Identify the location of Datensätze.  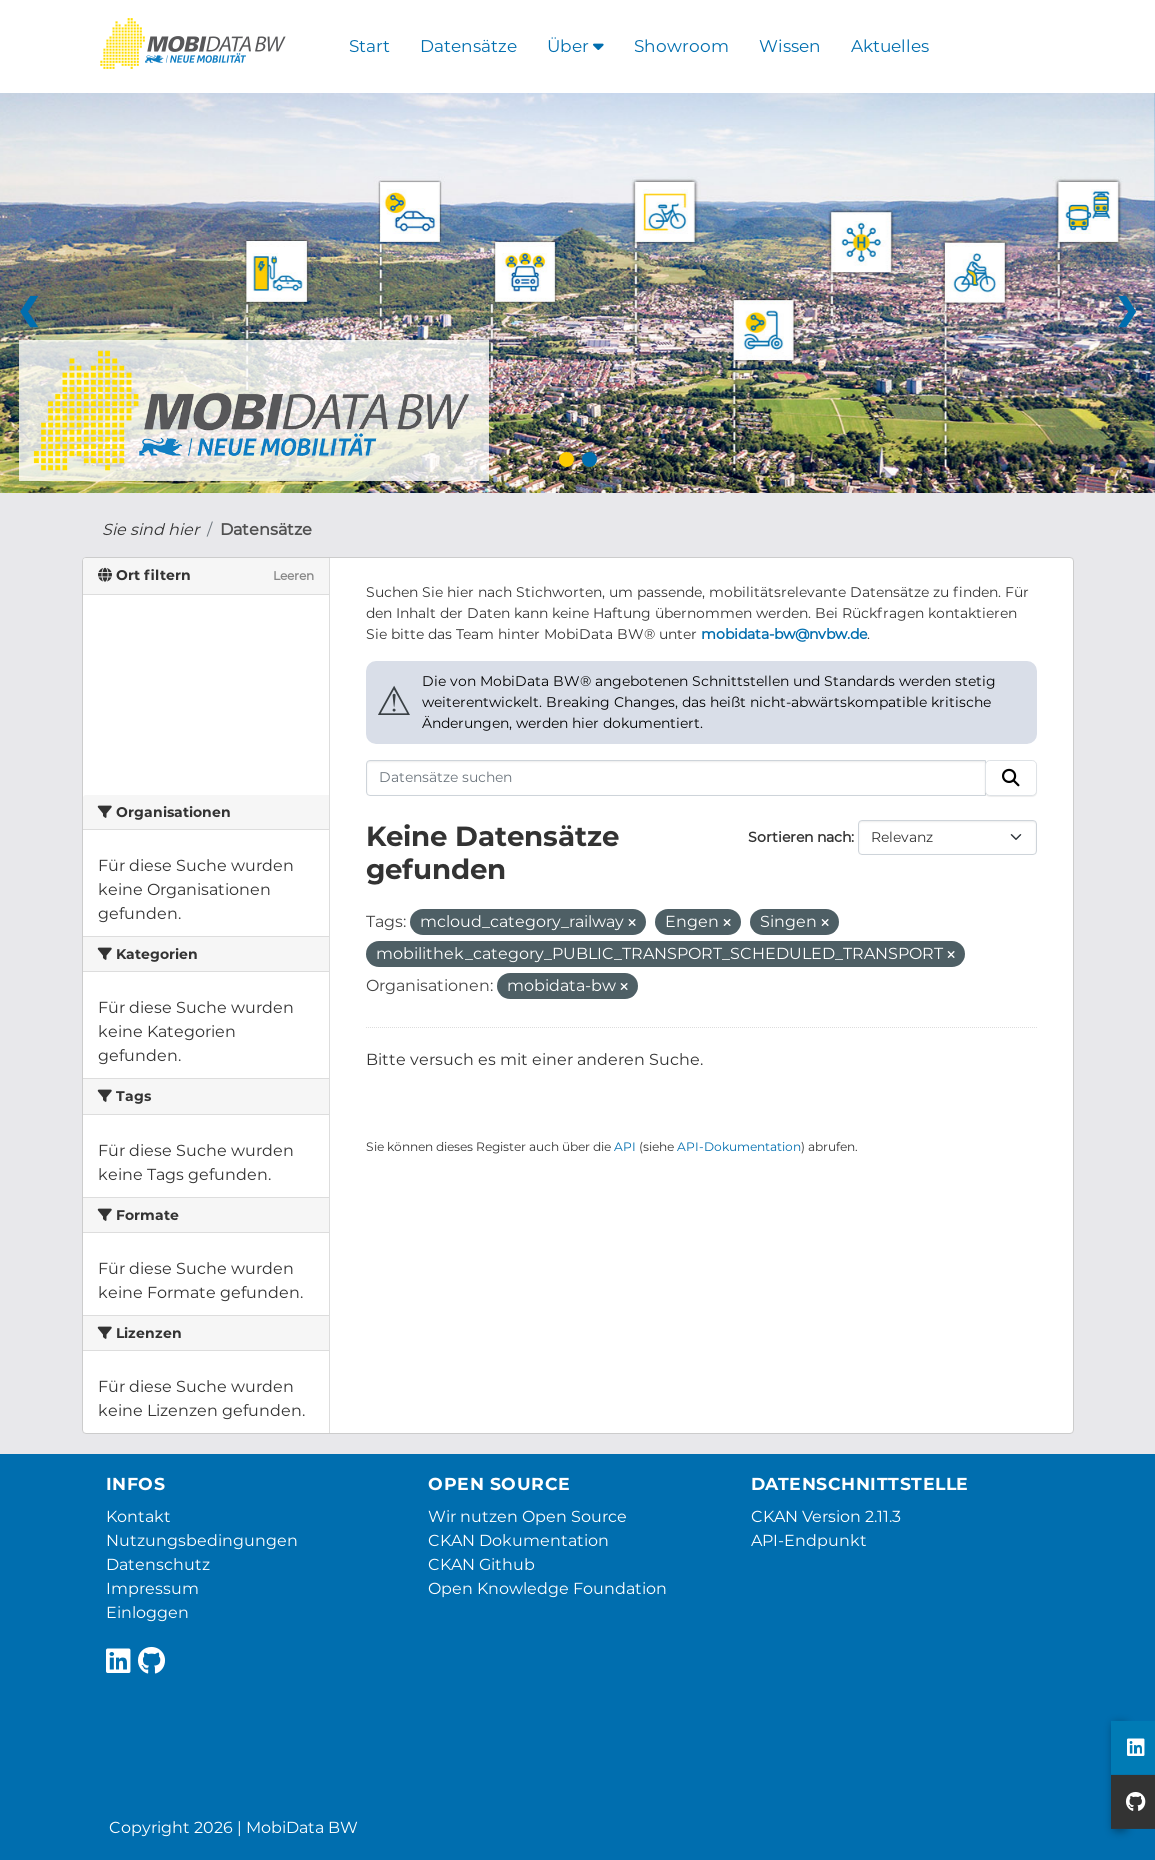
(468, 46).